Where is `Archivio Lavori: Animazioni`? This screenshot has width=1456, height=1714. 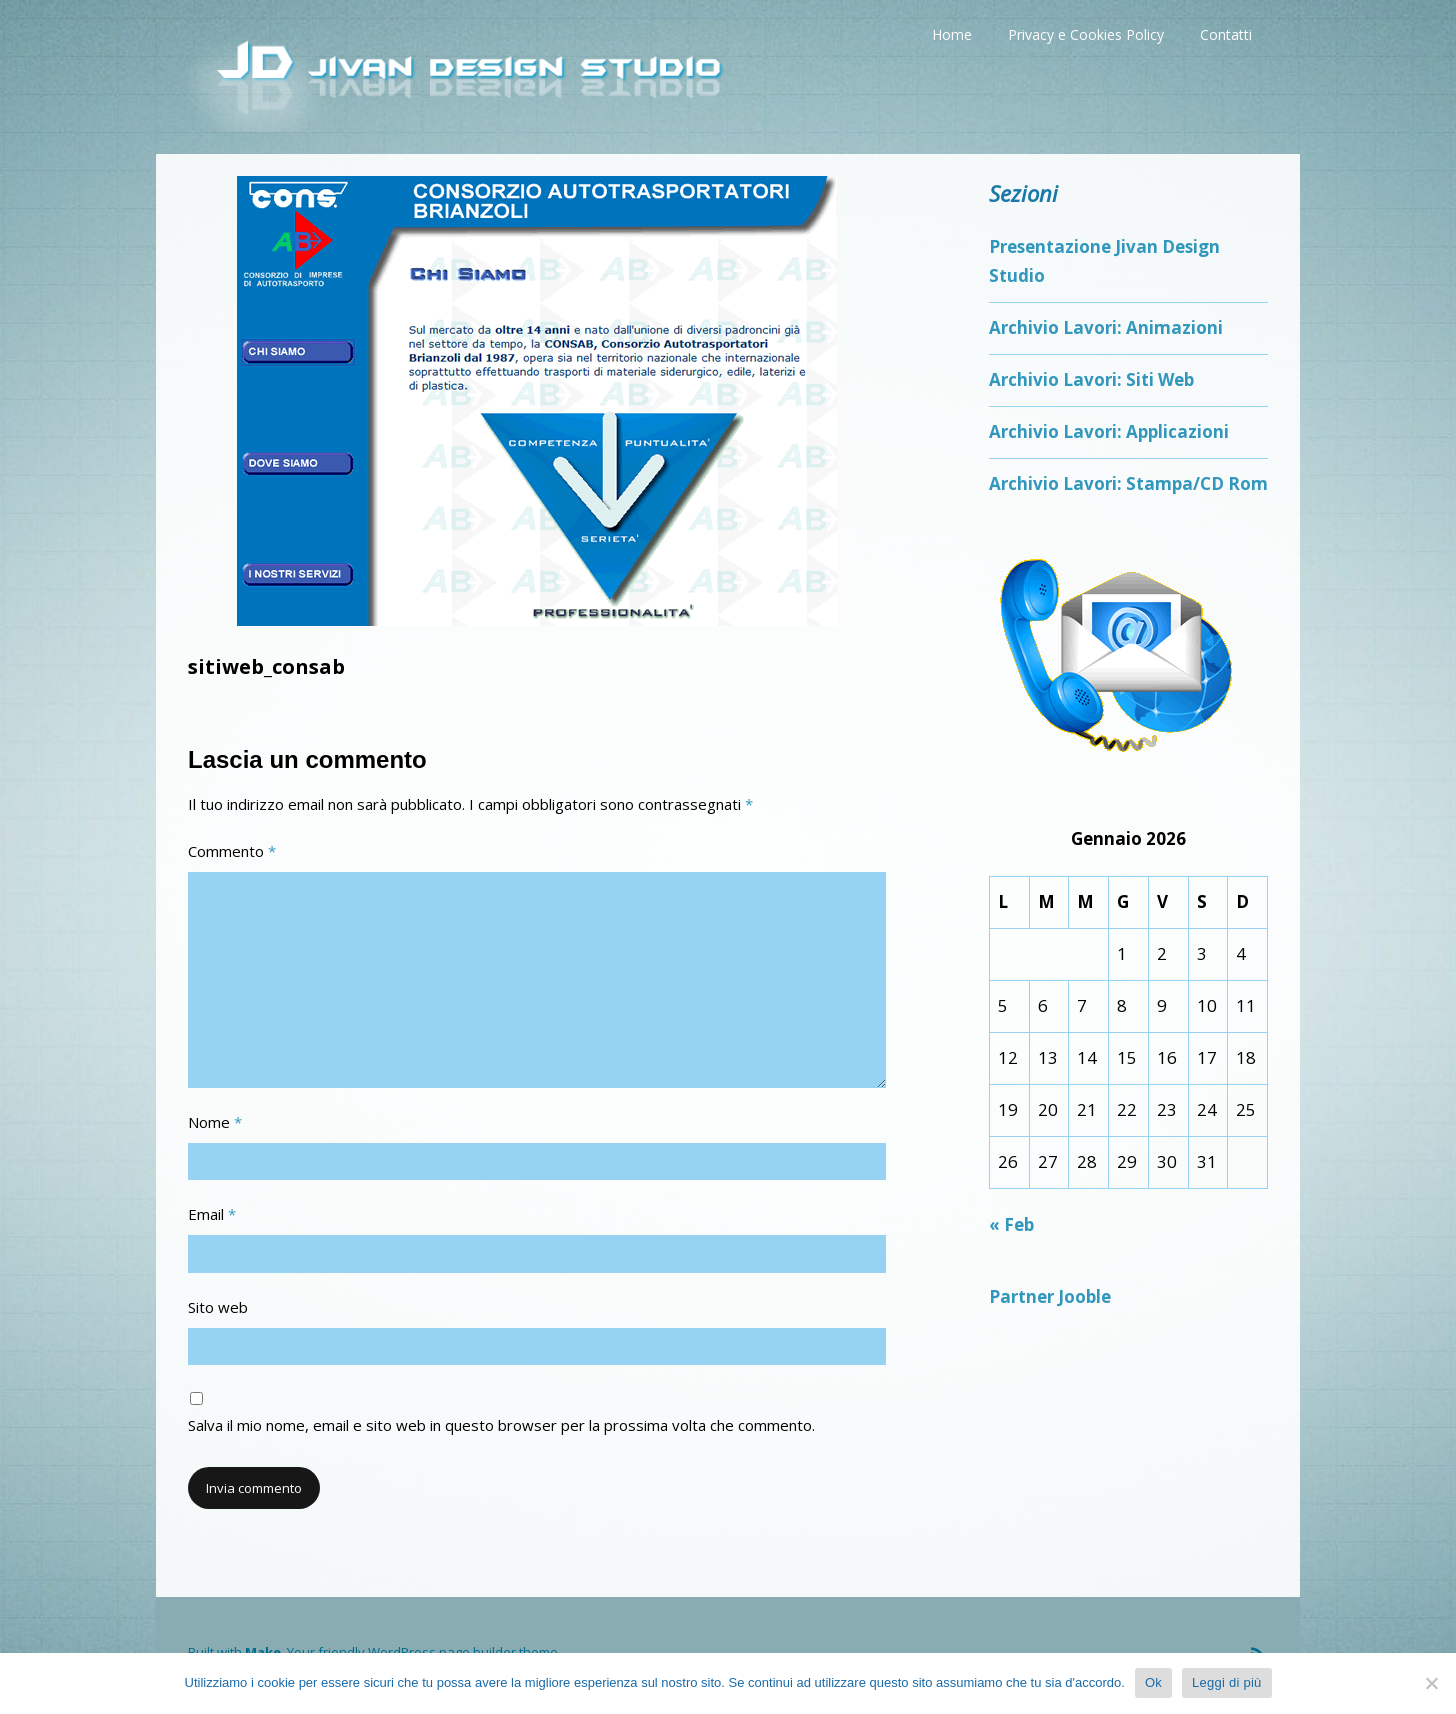
Archivio Lavori: Animazioni is located at coordinates (1106, 327).